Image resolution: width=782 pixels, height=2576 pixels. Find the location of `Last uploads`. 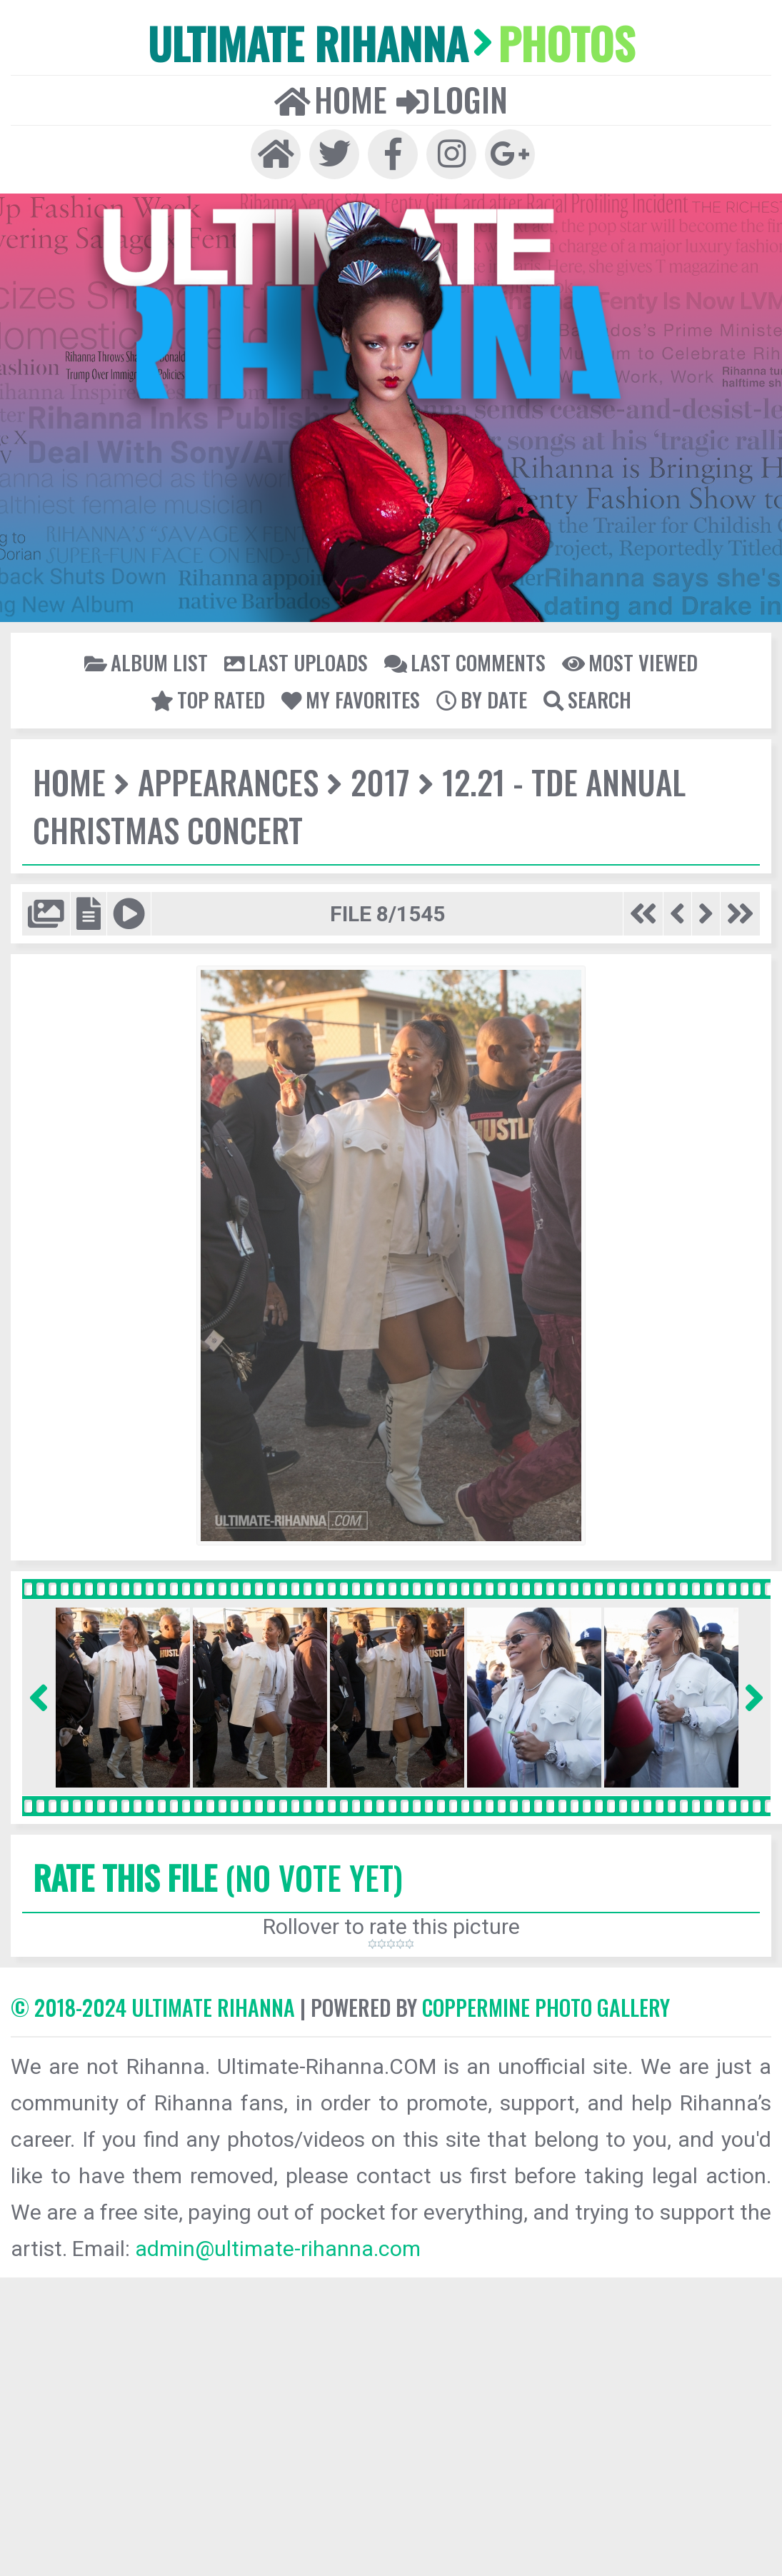

Last uploads is located at coordinates (296, 662).